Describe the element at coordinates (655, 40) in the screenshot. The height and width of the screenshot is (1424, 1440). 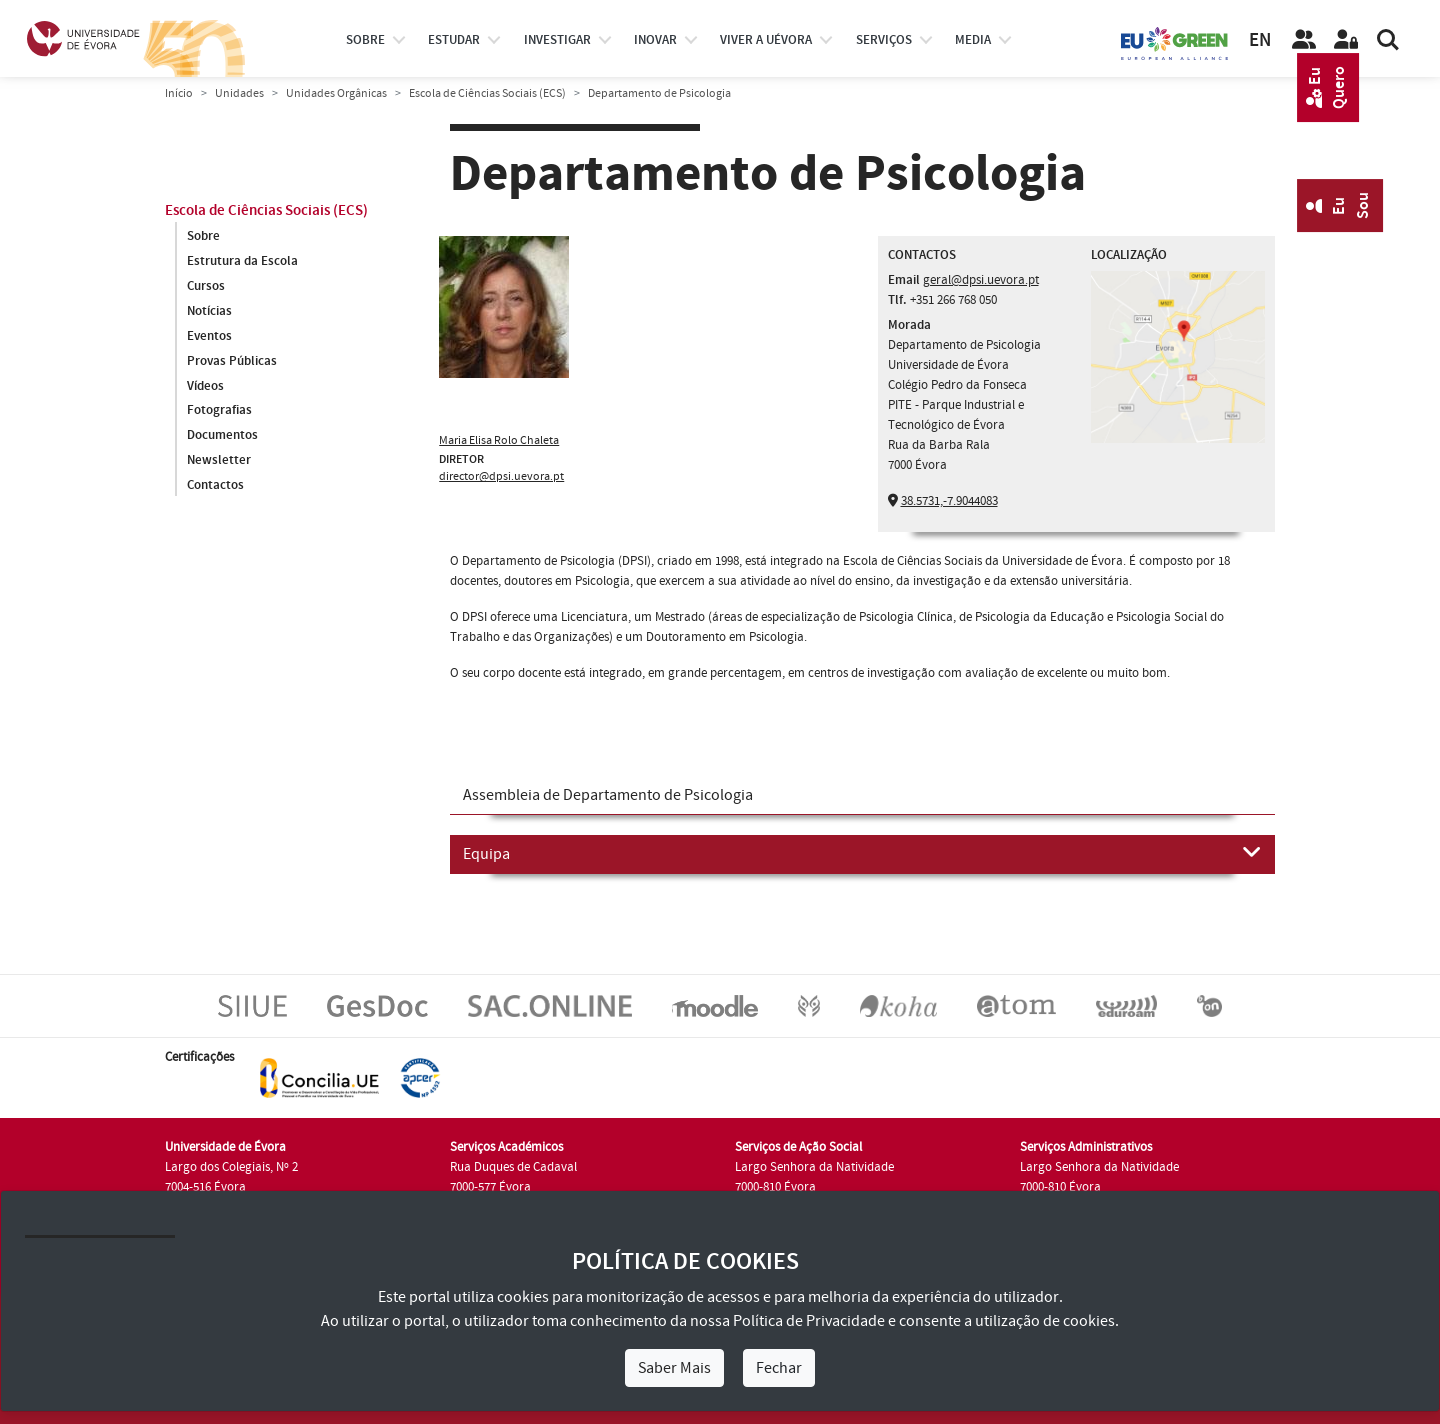
I see `Inovar` at that location.